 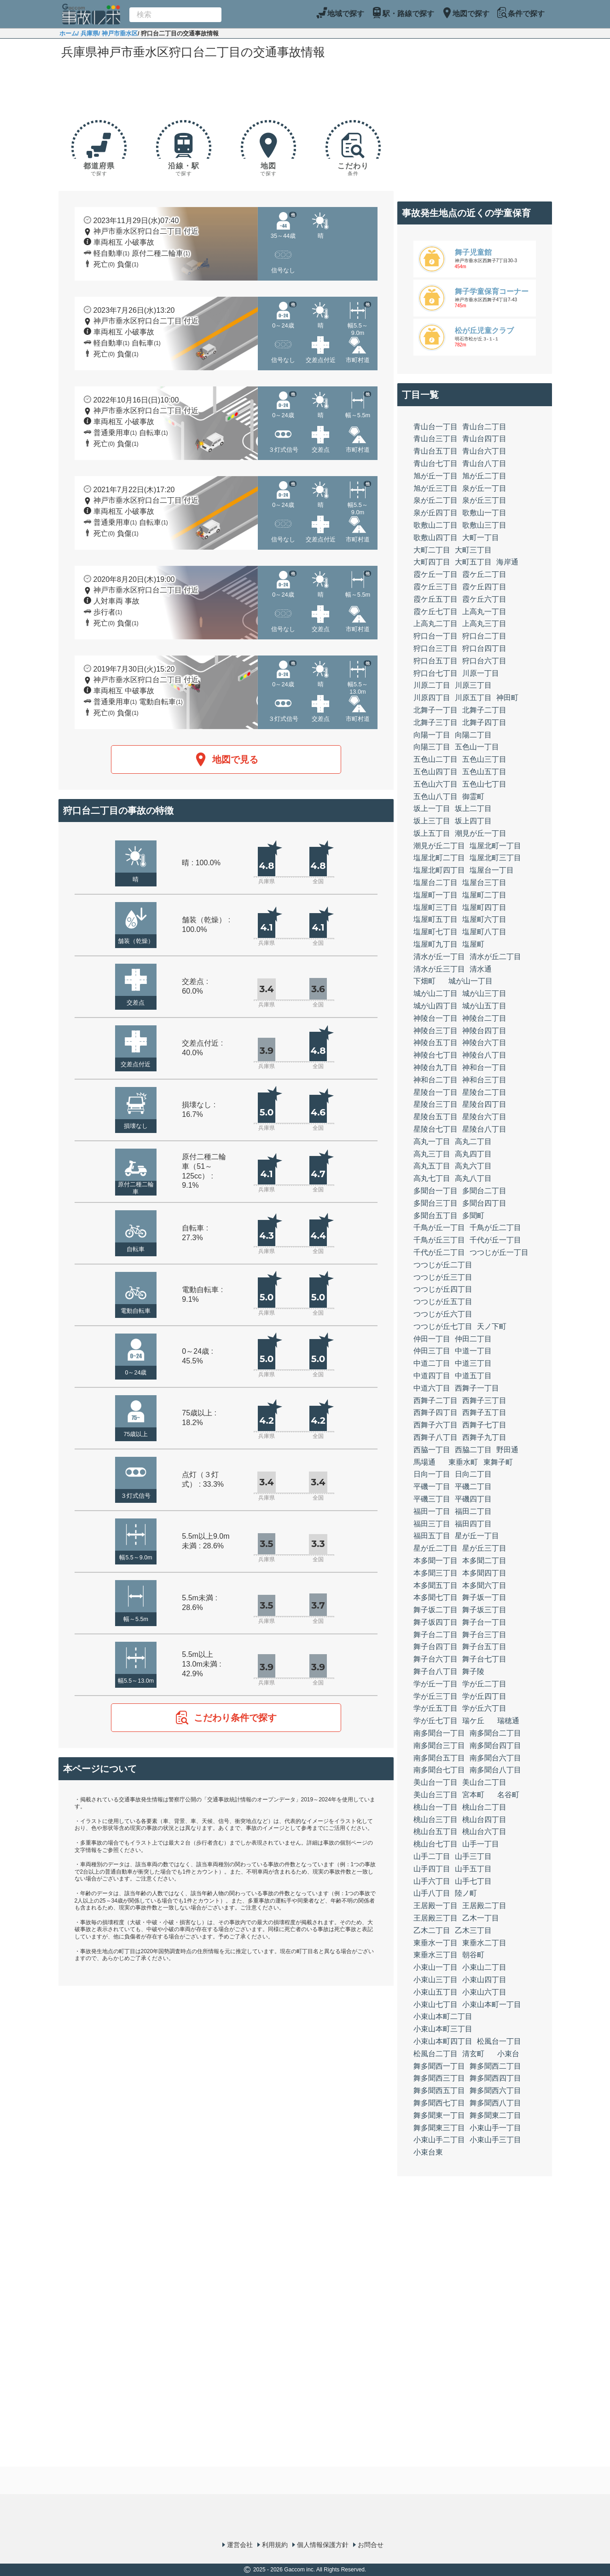 What do you see at coordinates (484, 661) in the screenshot?
I see `狩口台六丁目` at bounding box center [484, 661].